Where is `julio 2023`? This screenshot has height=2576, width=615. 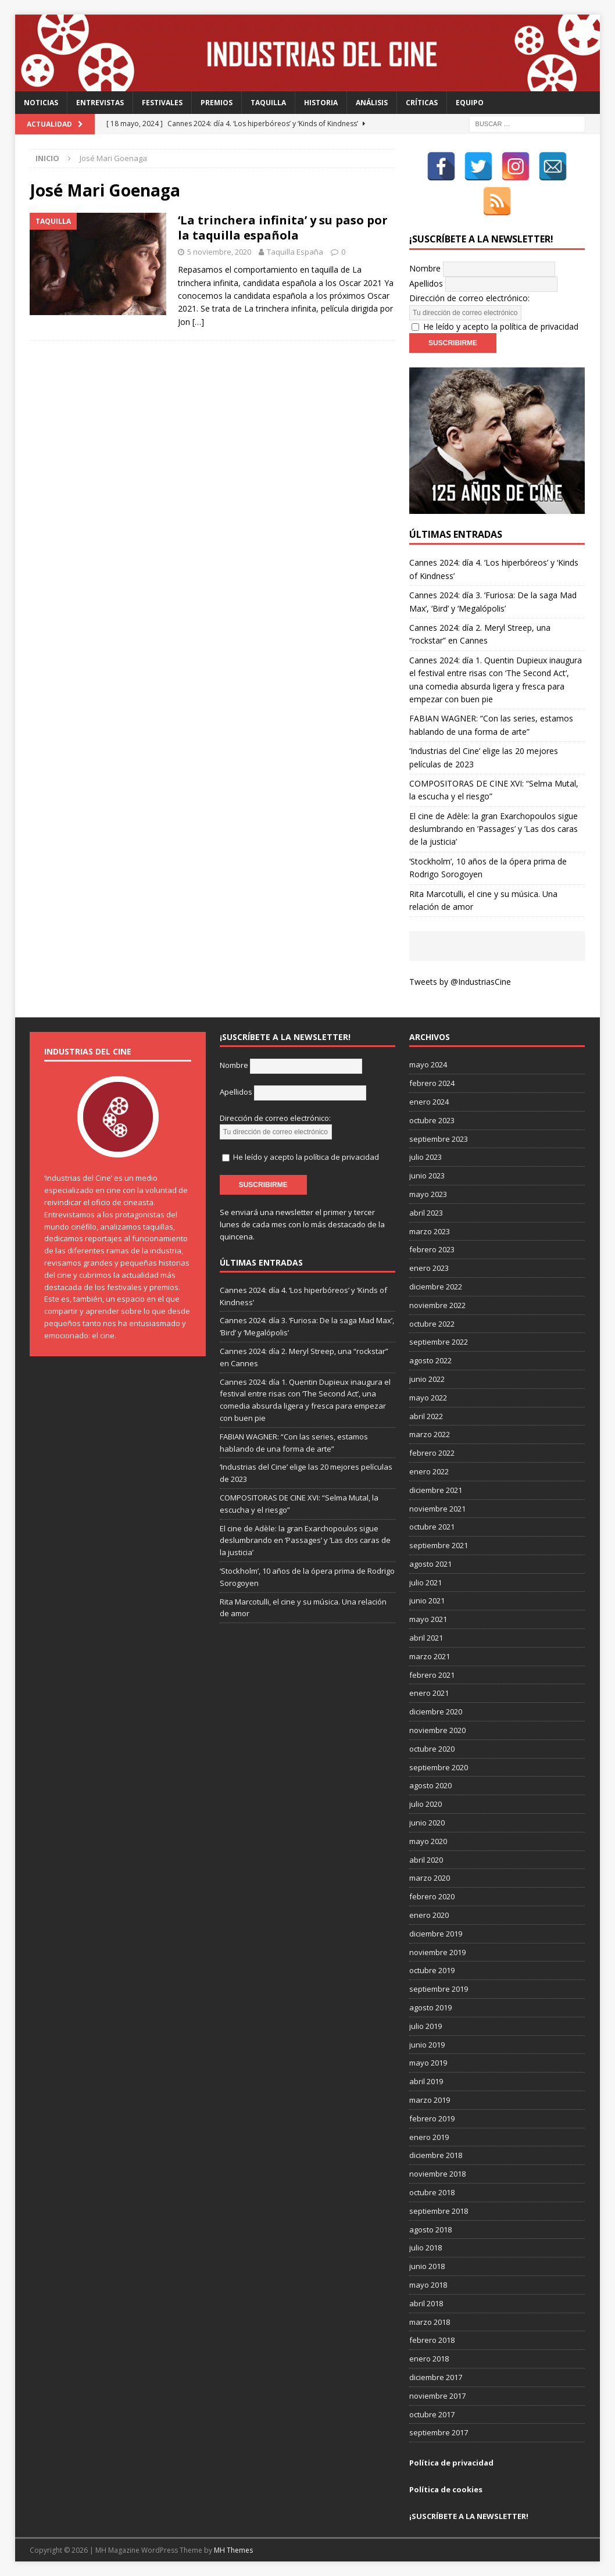 julio 2023 is located at coordinates (425, 1157).